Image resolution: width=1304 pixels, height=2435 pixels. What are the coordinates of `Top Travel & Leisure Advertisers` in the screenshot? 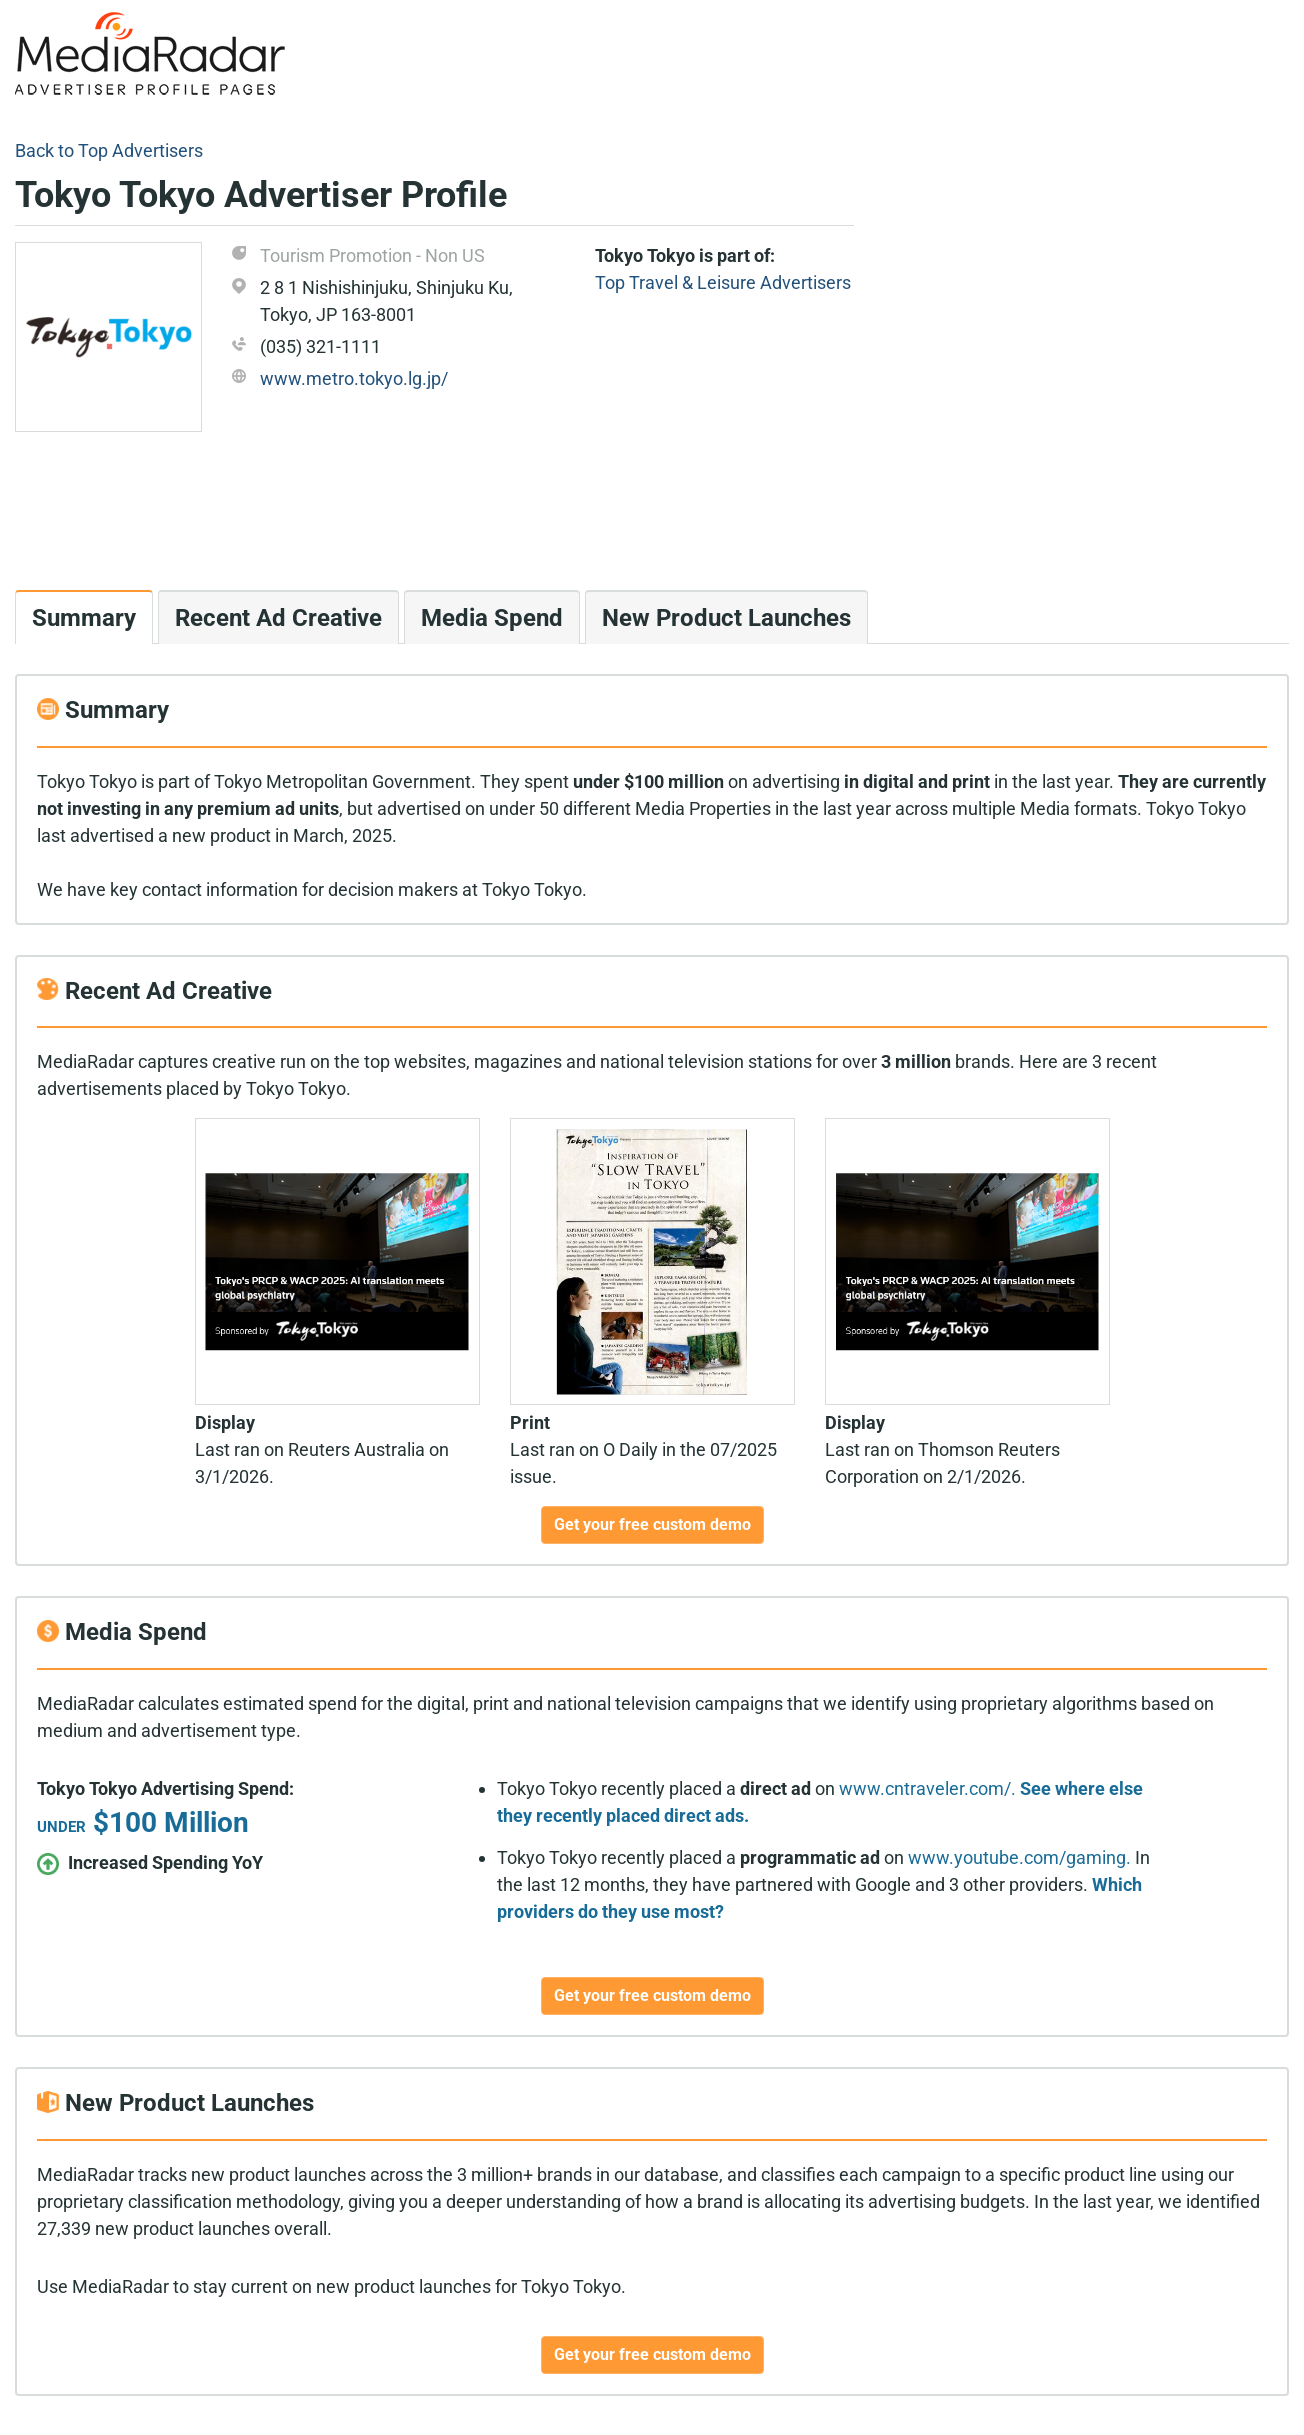 It's located at (723, 282).